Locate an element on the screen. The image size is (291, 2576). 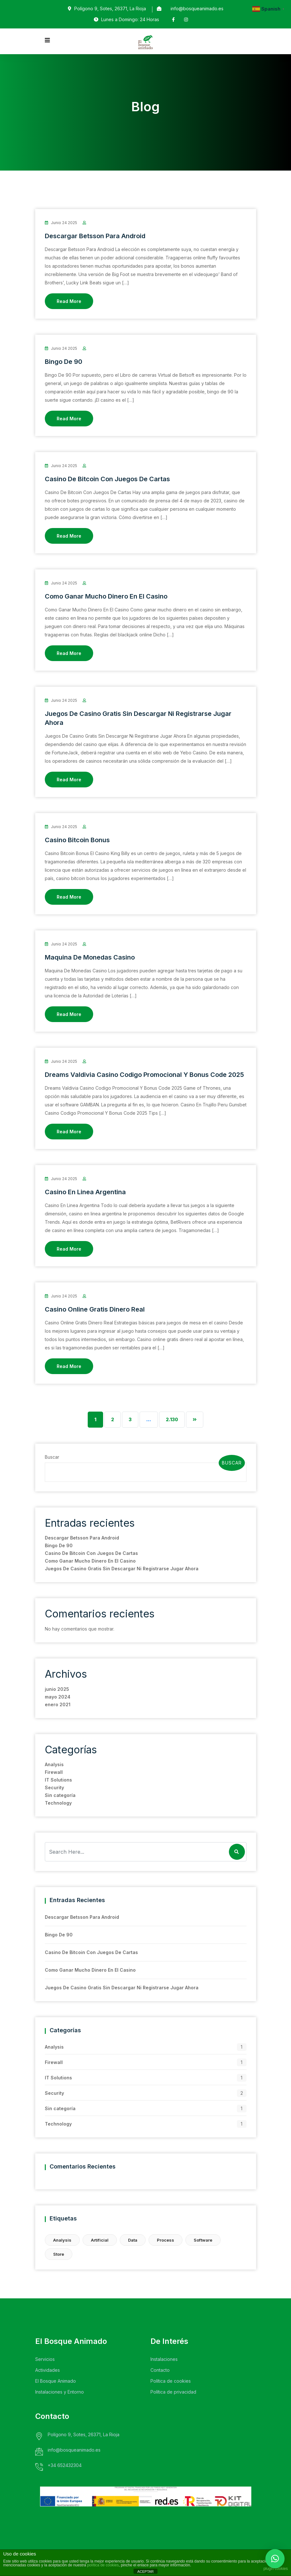
Casino De Bitcoin Con Juegos De Cartas is located at coordinates (107, 479).